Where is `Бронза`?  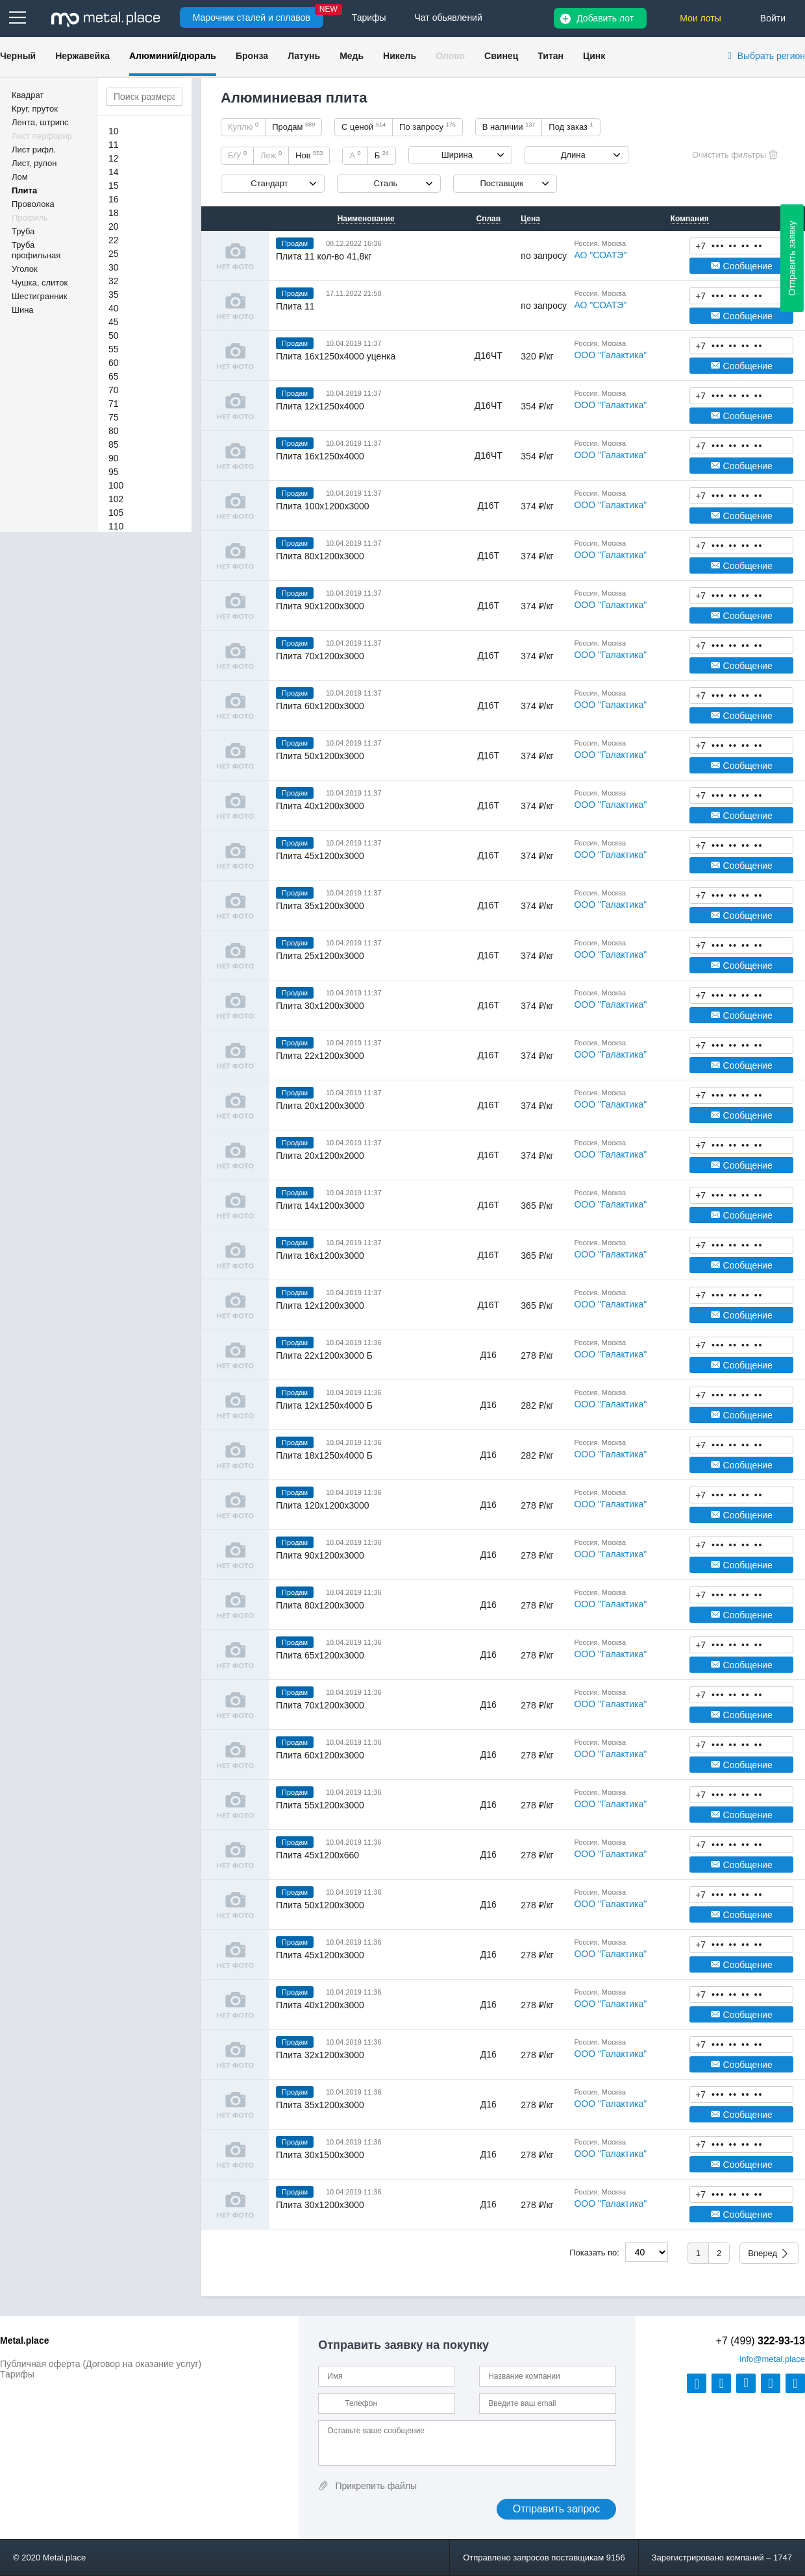 Бронза is located at coordinates (252, 56).